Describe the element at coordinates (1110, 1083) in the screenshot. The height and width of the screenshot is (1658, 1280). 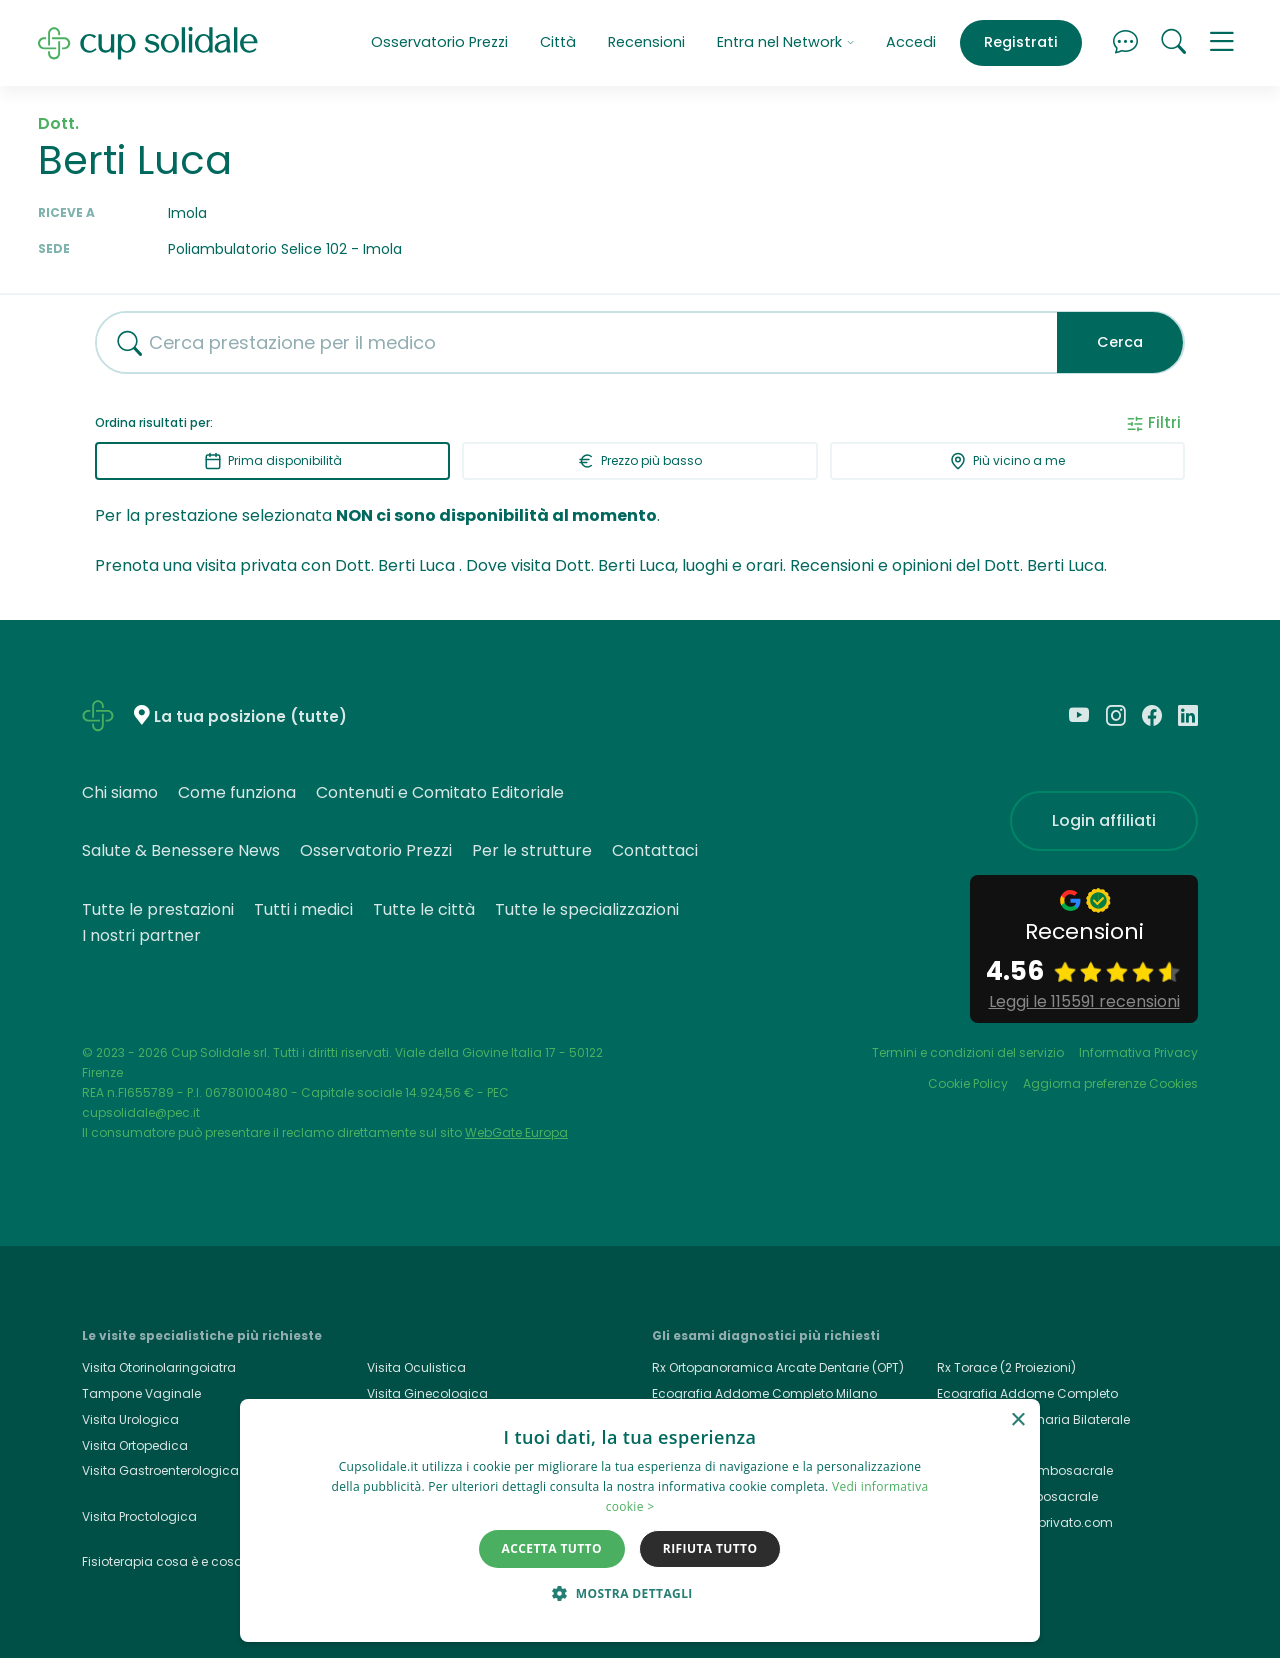
I see `Aggiorna preferenze Cookies` at that location.